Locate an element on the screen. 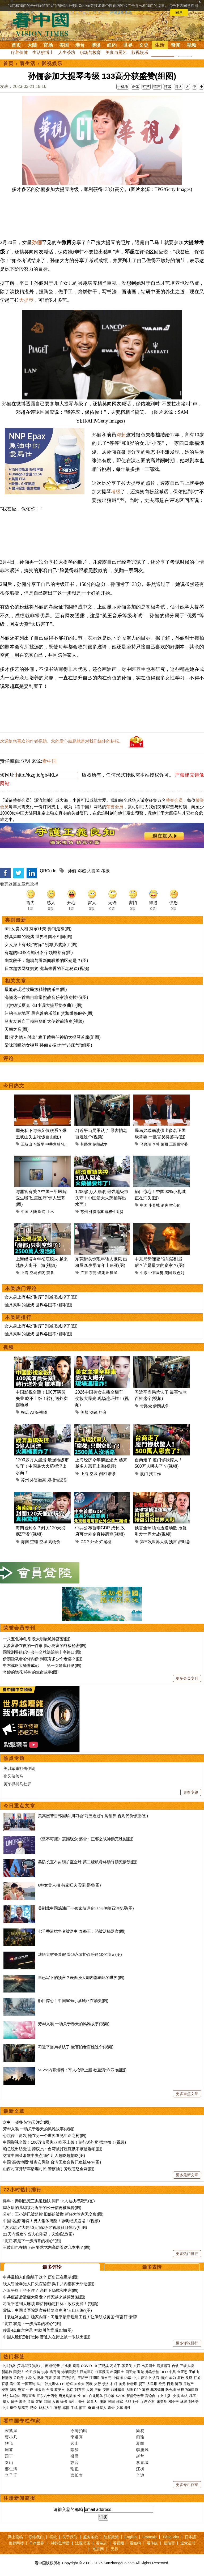 Image resolution: width=204 pixels, height=2576 pixels. 言论自由 is located at coordinates (152, 2396).